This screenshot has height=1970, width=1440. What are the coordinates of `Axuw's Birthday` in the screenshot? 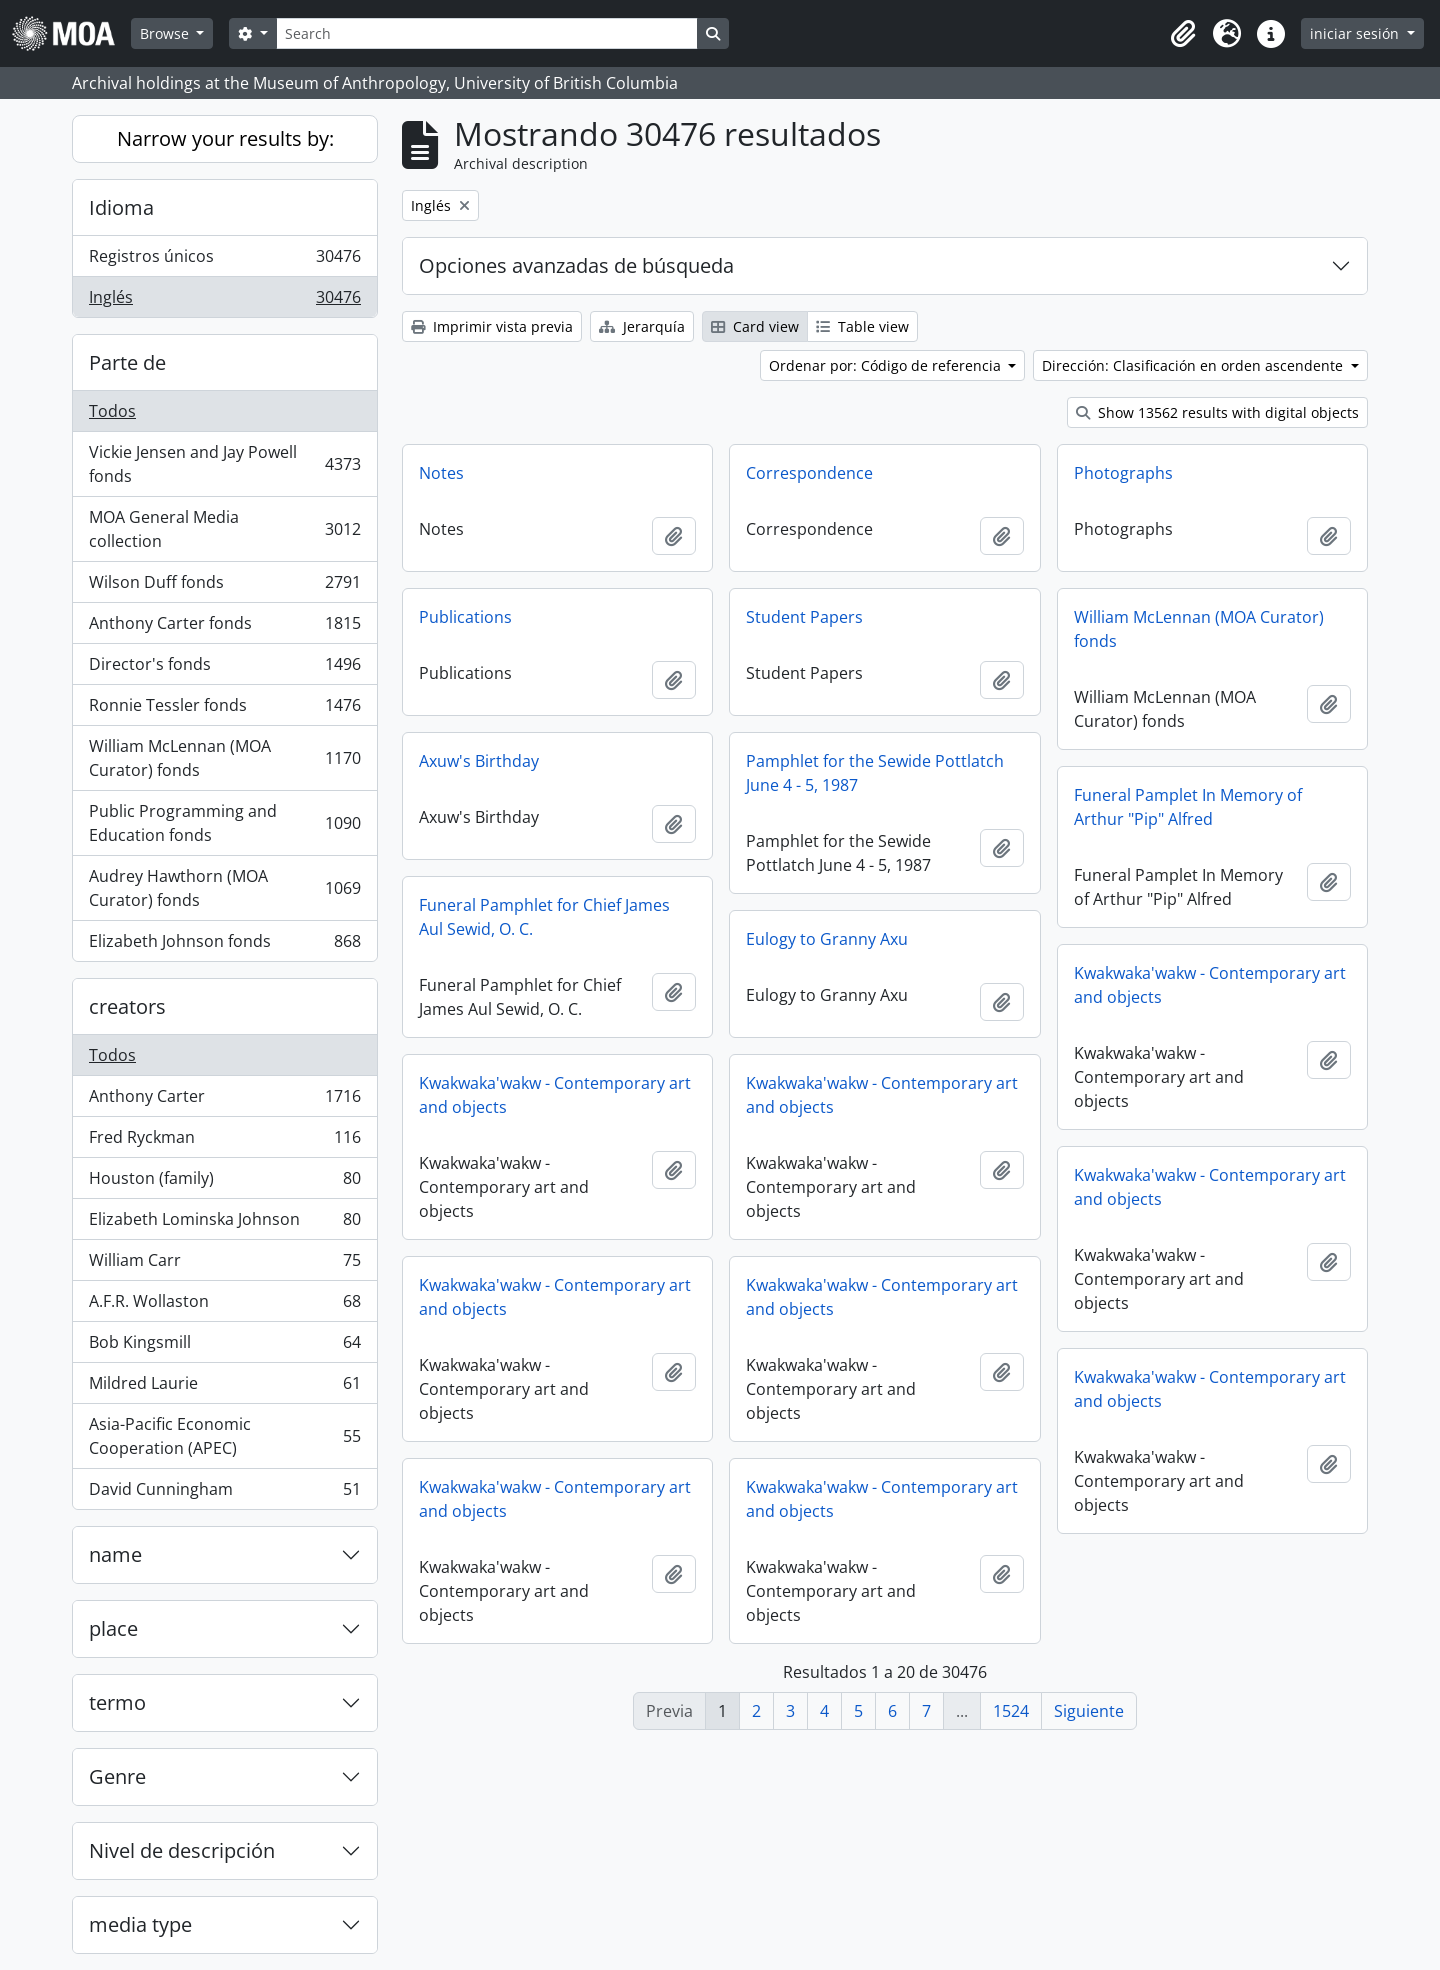 It's located at (479, 761).